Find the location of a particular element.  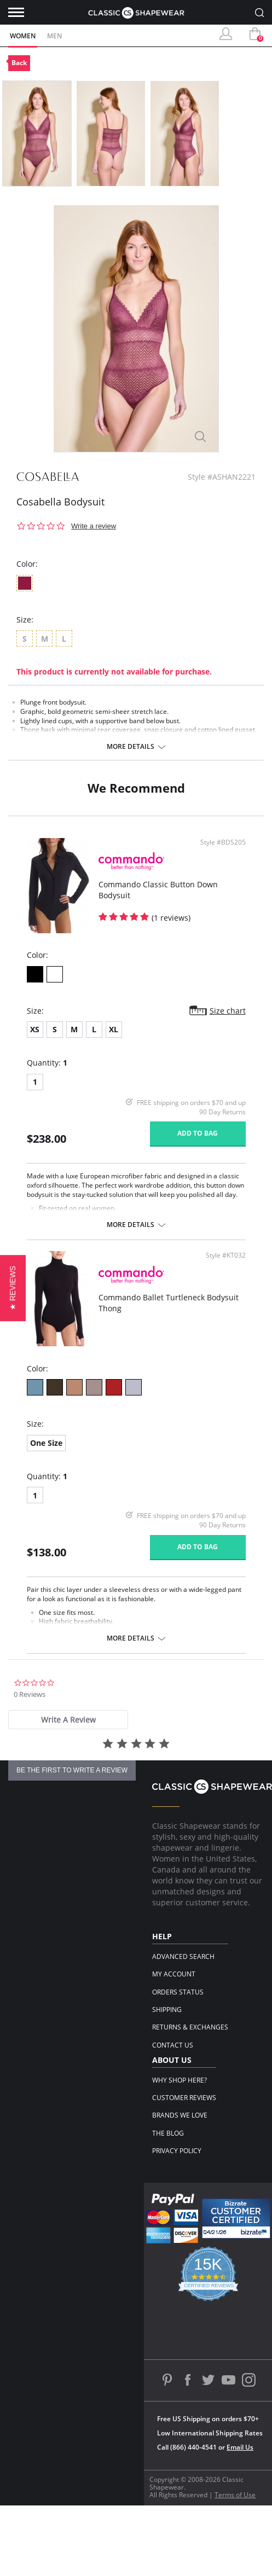

XS is located at coordinates (34, 1029).